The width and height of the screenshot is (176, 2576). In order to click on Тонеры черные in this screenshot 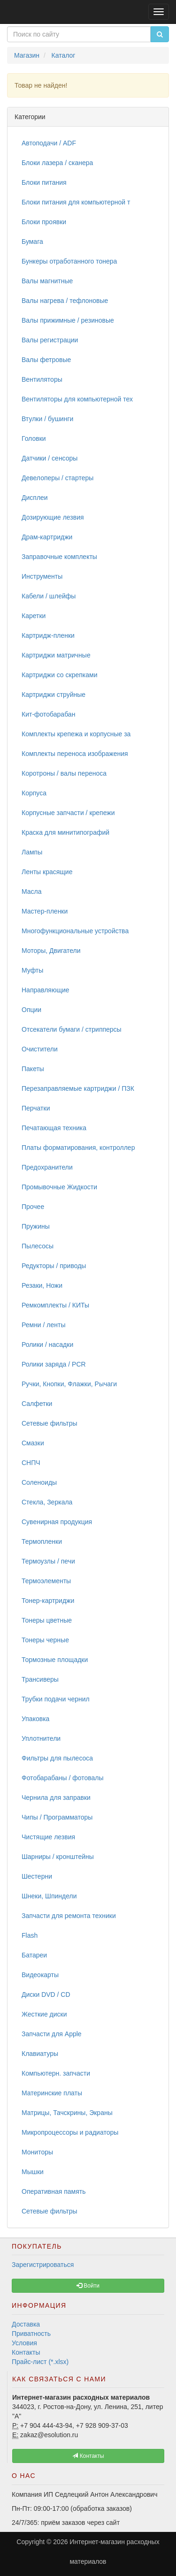, I will do `click(45, 1640)`.